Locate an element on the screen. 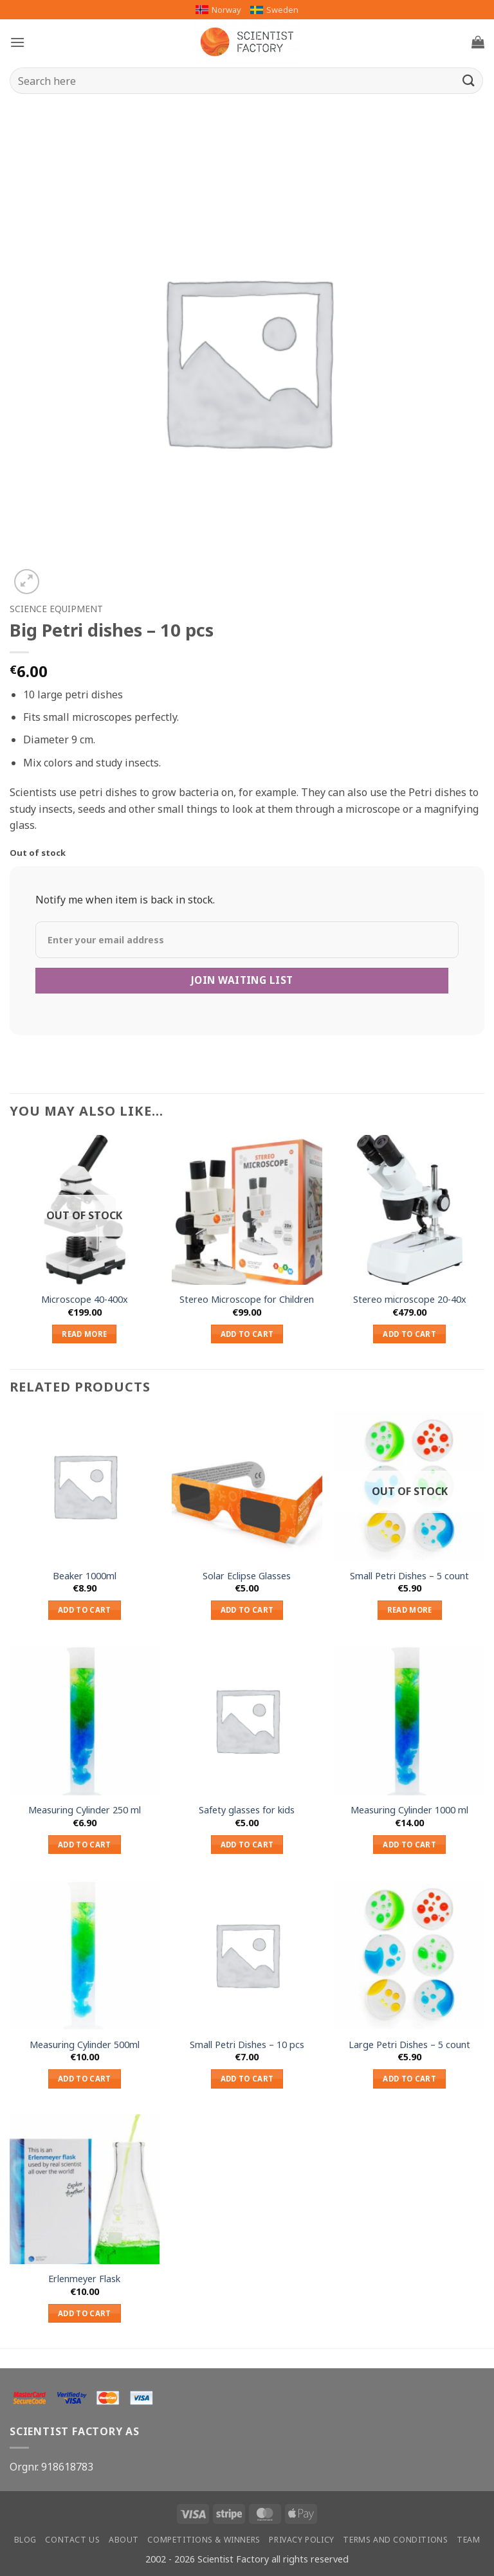 The height and width of the screenshot is (2576, 494). Team is located at coordinates (468, 2539).